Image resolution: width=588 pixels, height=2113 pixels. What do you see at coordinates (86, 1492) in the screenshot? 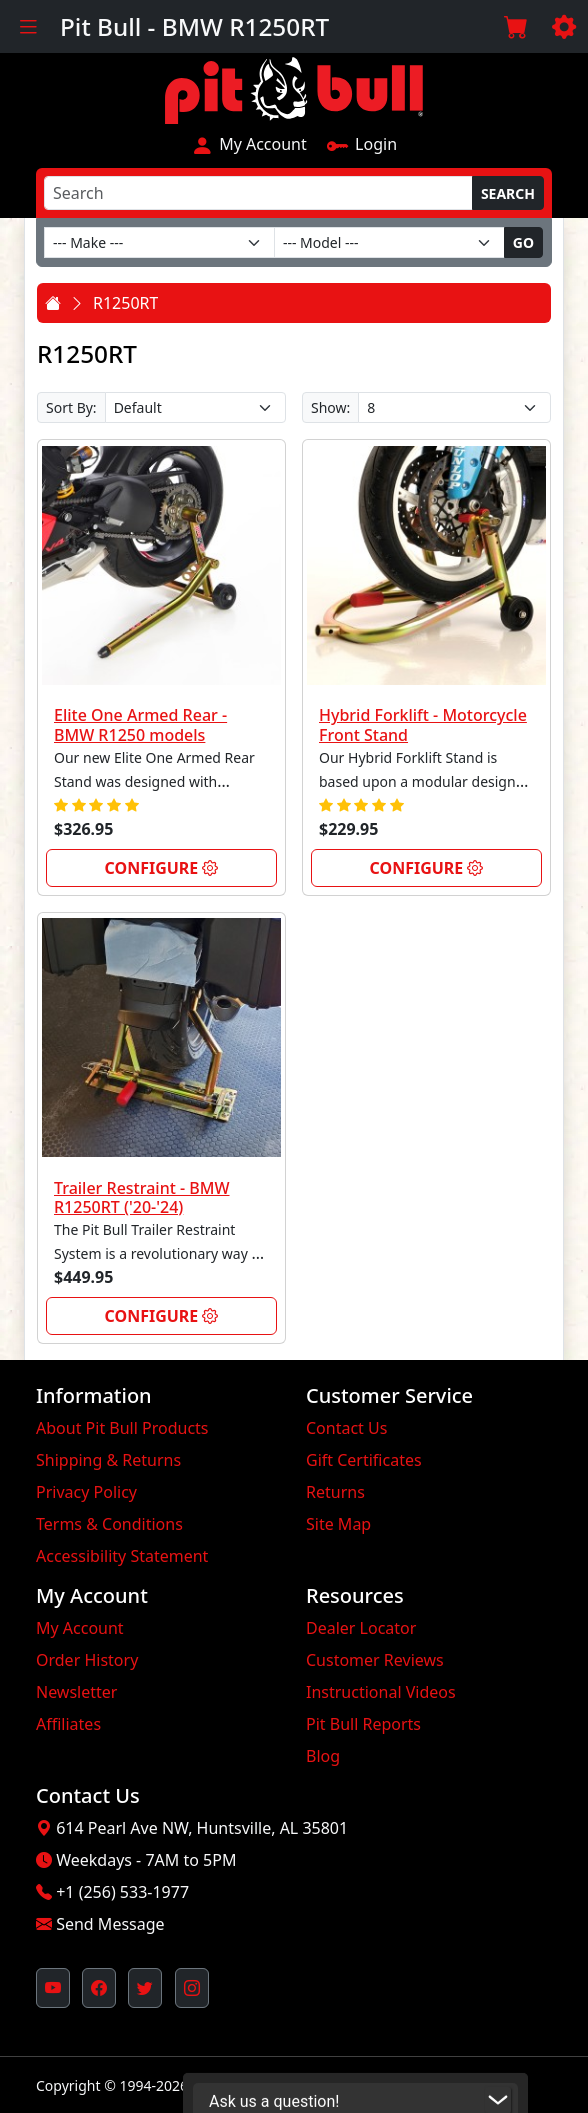
I see `Privacy Policy` at bounding box center [86, 1492].